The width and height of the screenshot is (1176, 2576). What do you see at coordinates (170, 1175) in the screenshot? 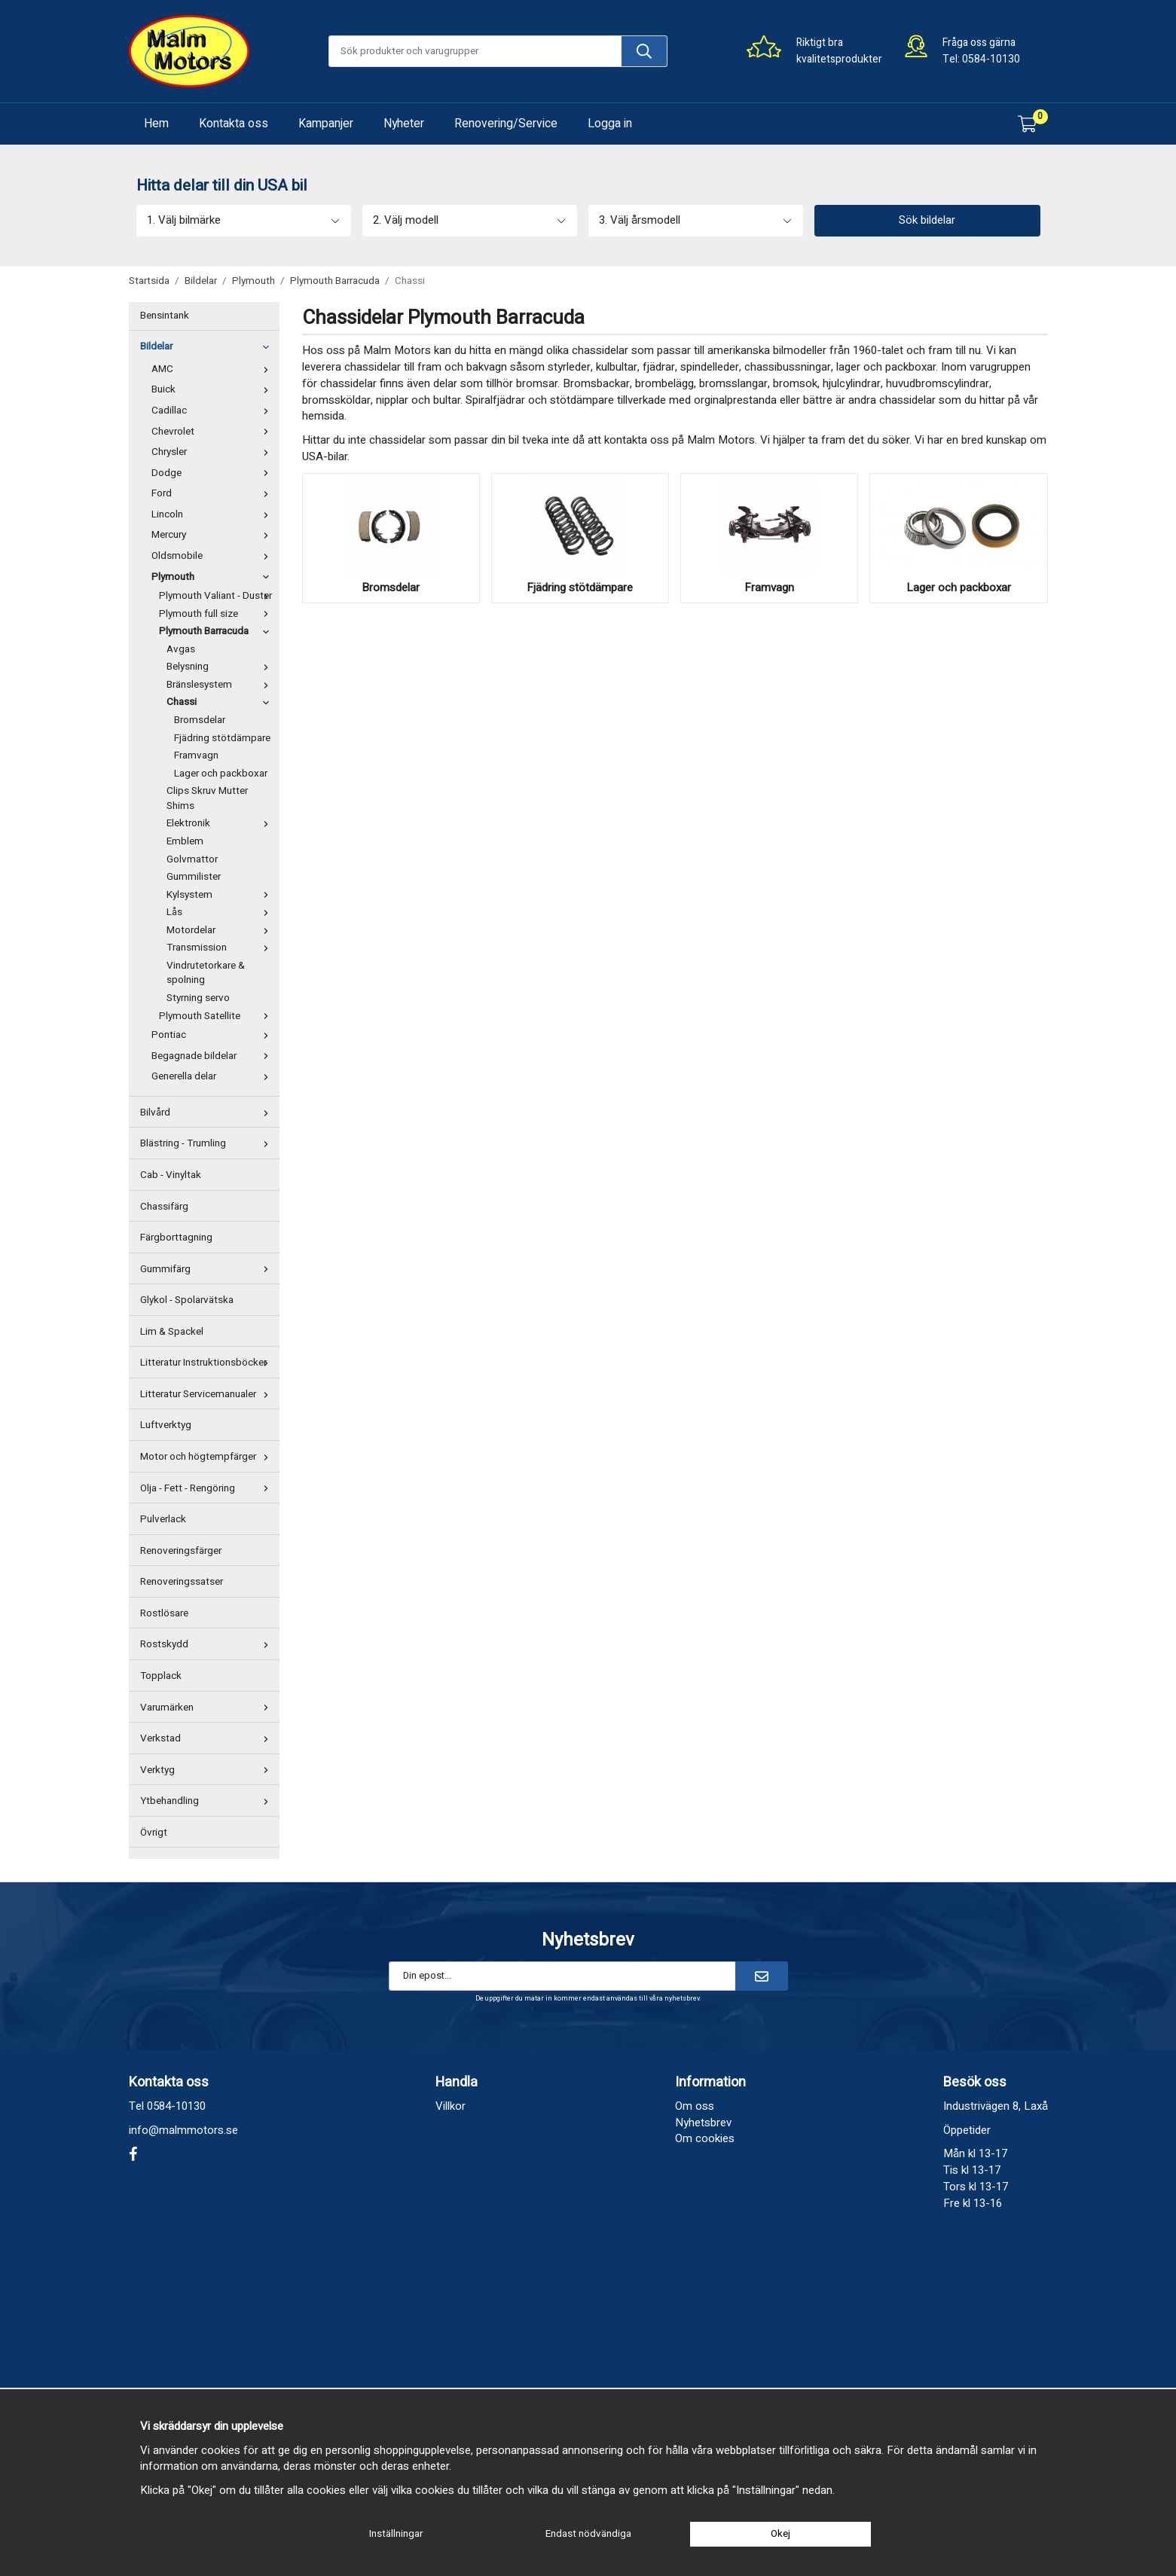
I see `Cab - Vinyltak` at bounding box center [170, 1175].